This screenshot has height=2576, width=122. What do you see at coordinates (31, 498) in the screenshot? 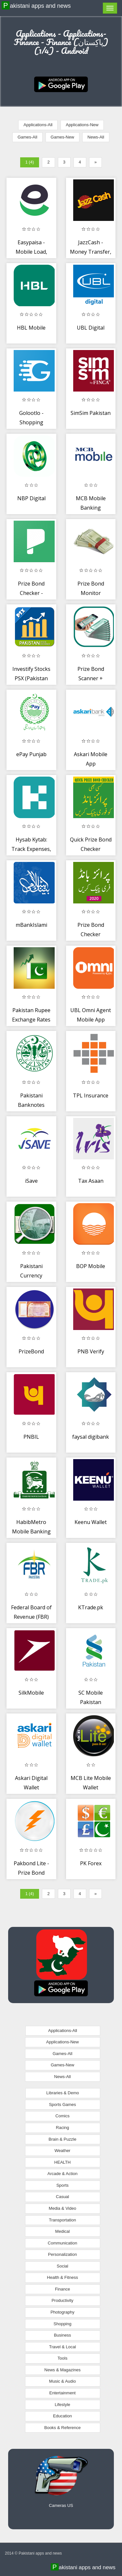
I see `NBP Digital` at bounding box center [31, 498].